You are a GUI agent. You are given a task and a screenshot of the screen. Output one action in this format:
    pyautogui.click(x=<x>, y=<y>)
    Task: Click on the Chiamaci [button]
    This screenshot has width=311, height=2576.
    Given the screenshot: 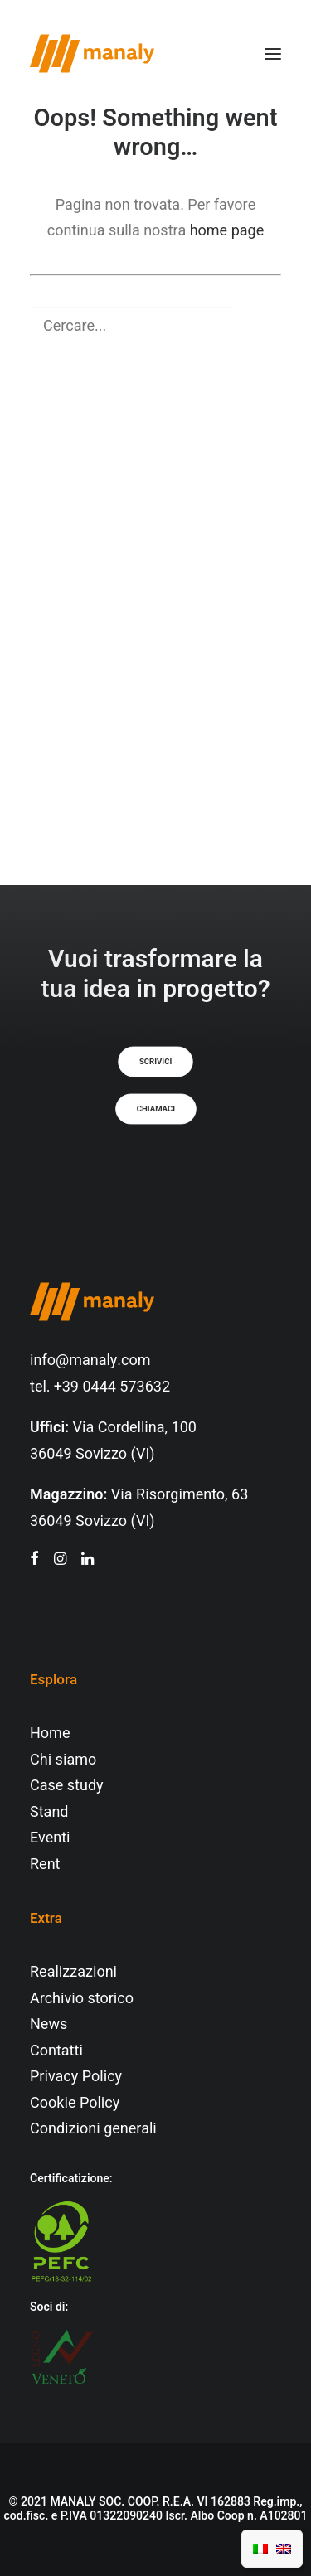 What is the action you would take?
    pyautogui.click(x=155, y=1109)
    